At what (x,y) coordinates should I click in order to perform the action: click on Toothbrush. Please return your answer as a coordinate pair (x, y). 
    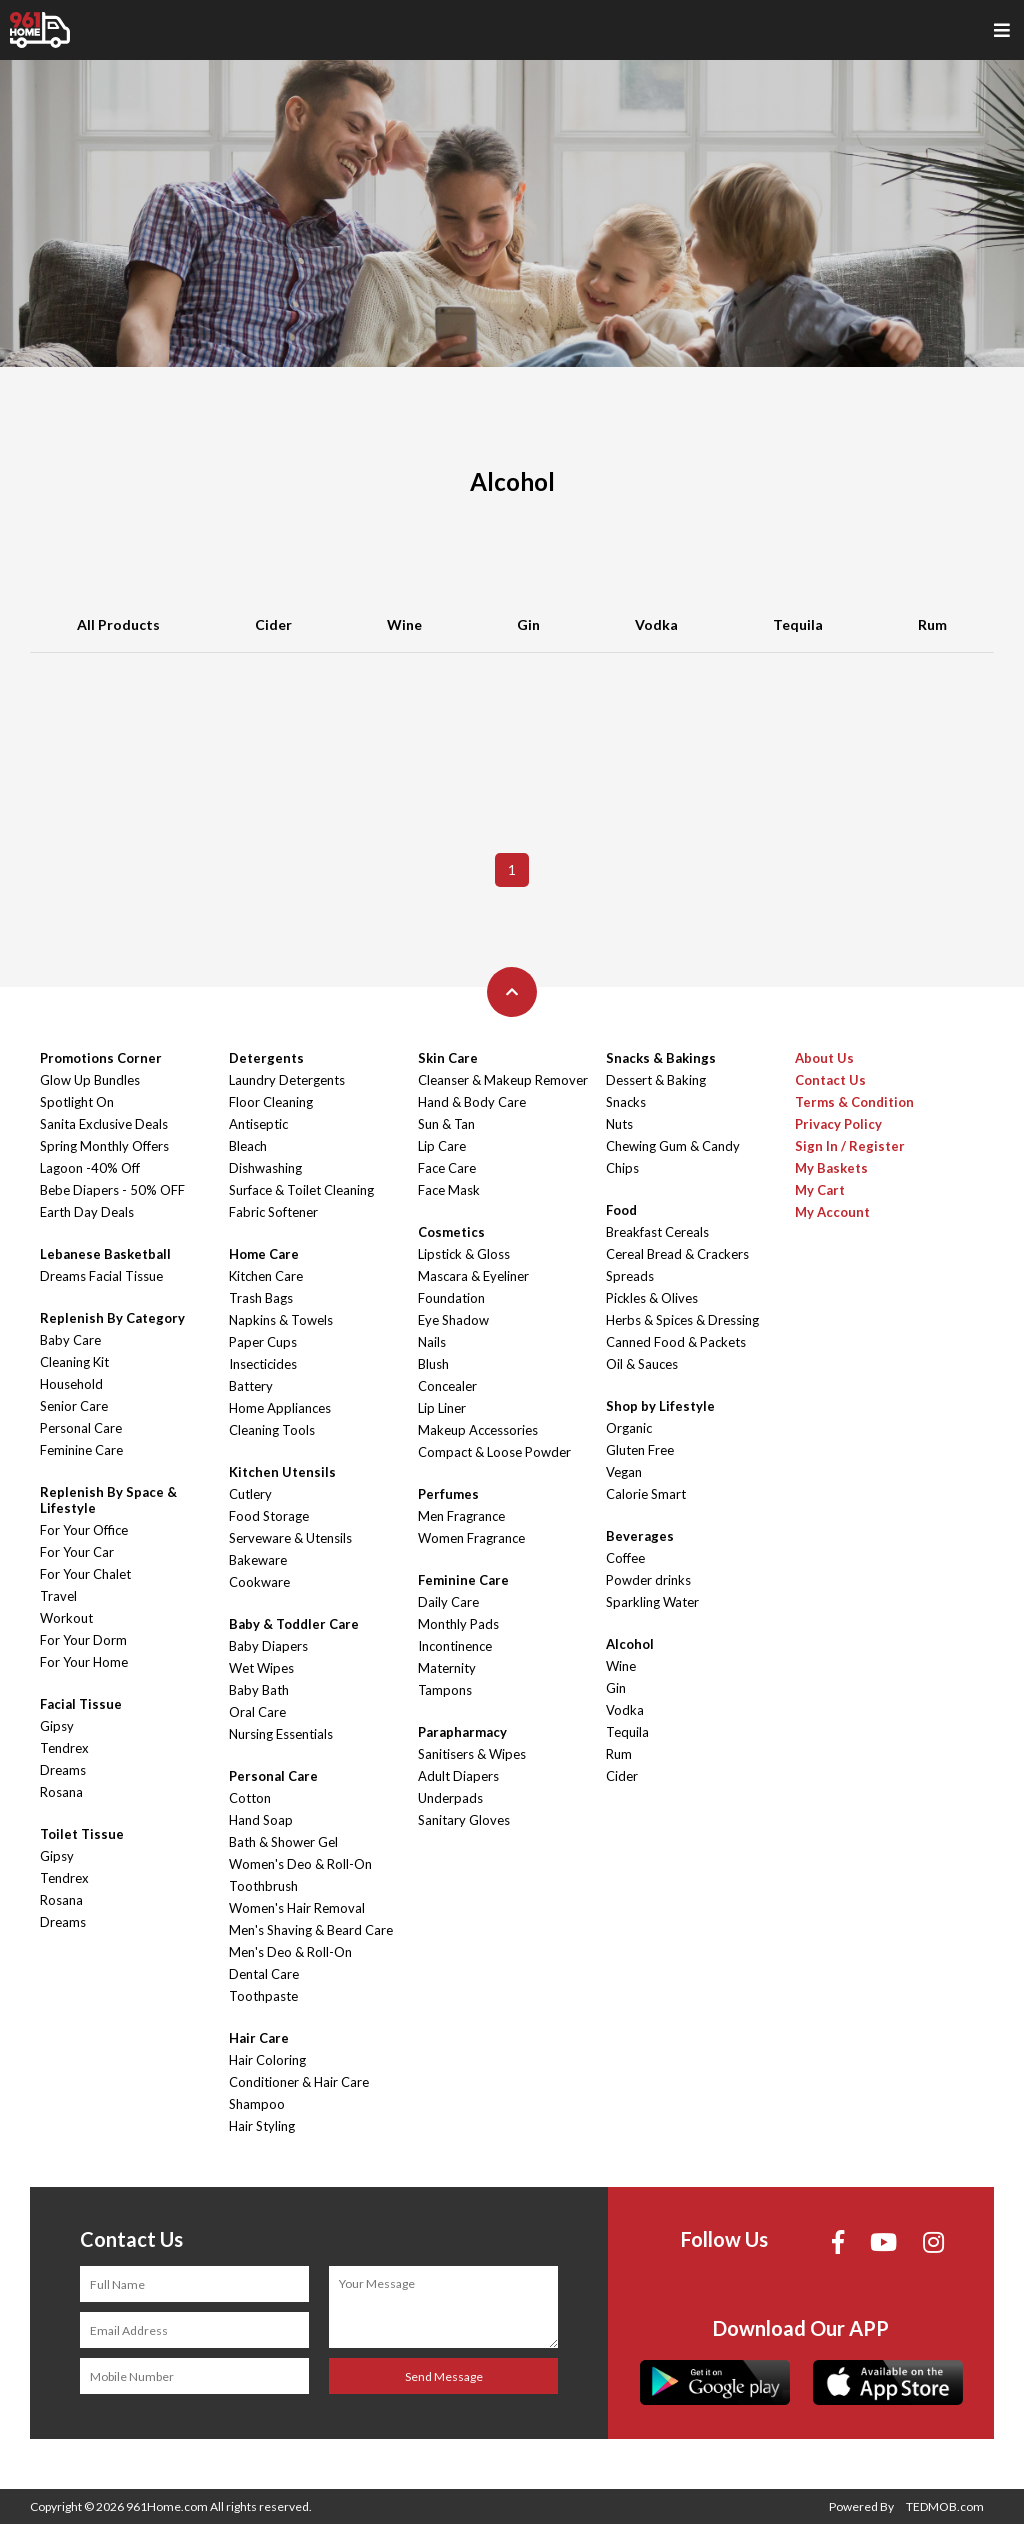
    Looking at the image, I should click on (263, 1886).